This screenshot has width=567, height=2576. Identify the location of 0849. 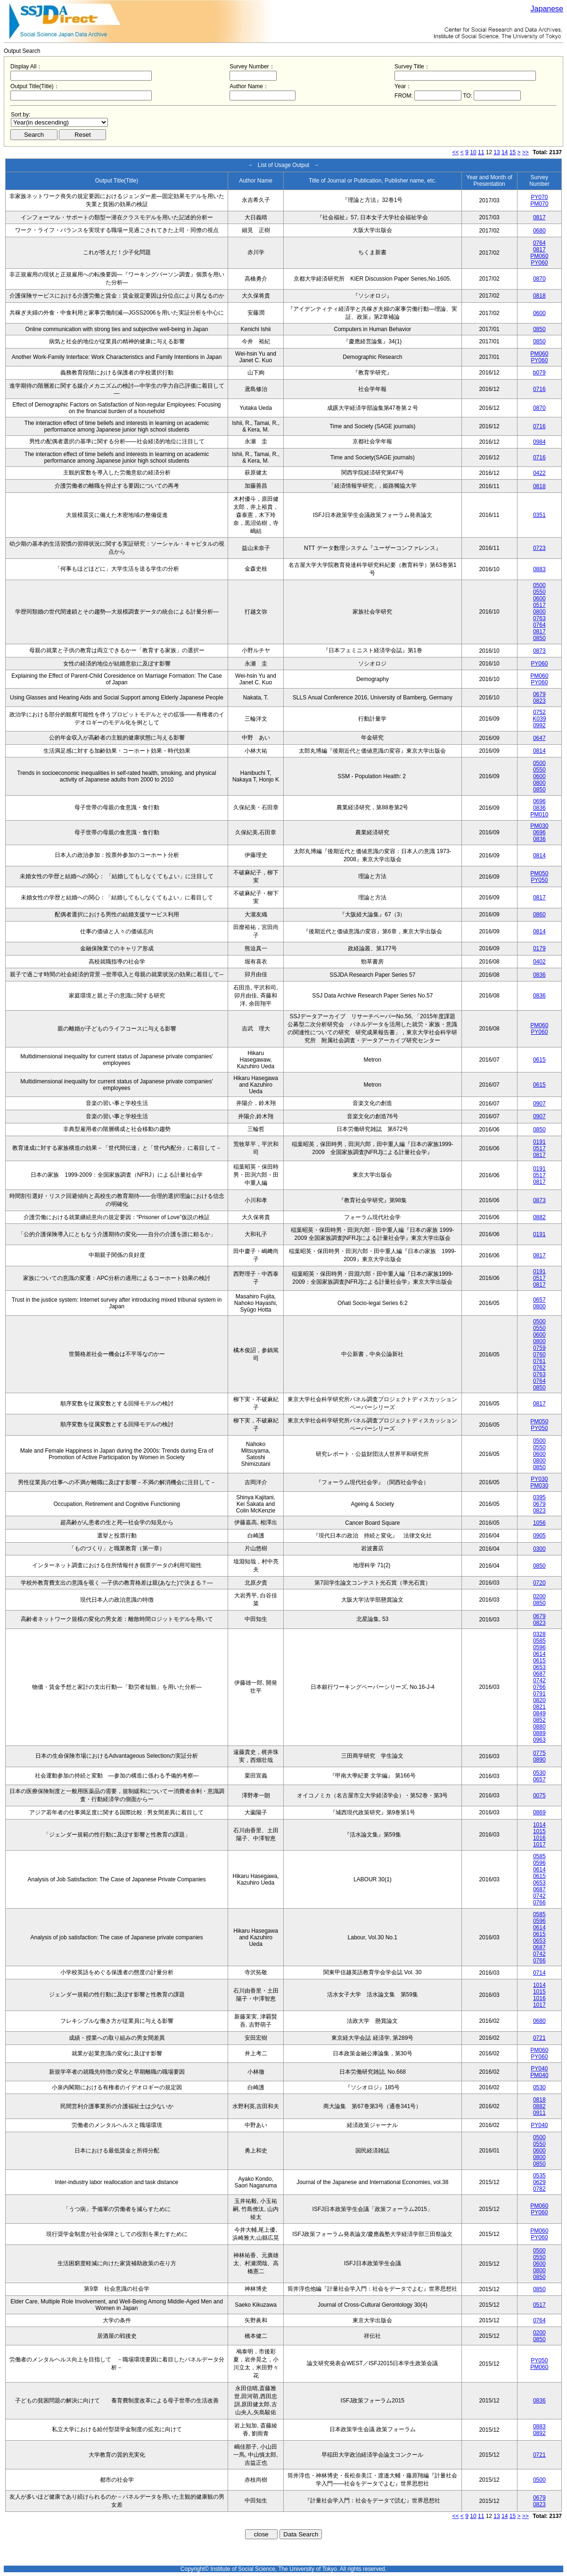
(539, 1713).